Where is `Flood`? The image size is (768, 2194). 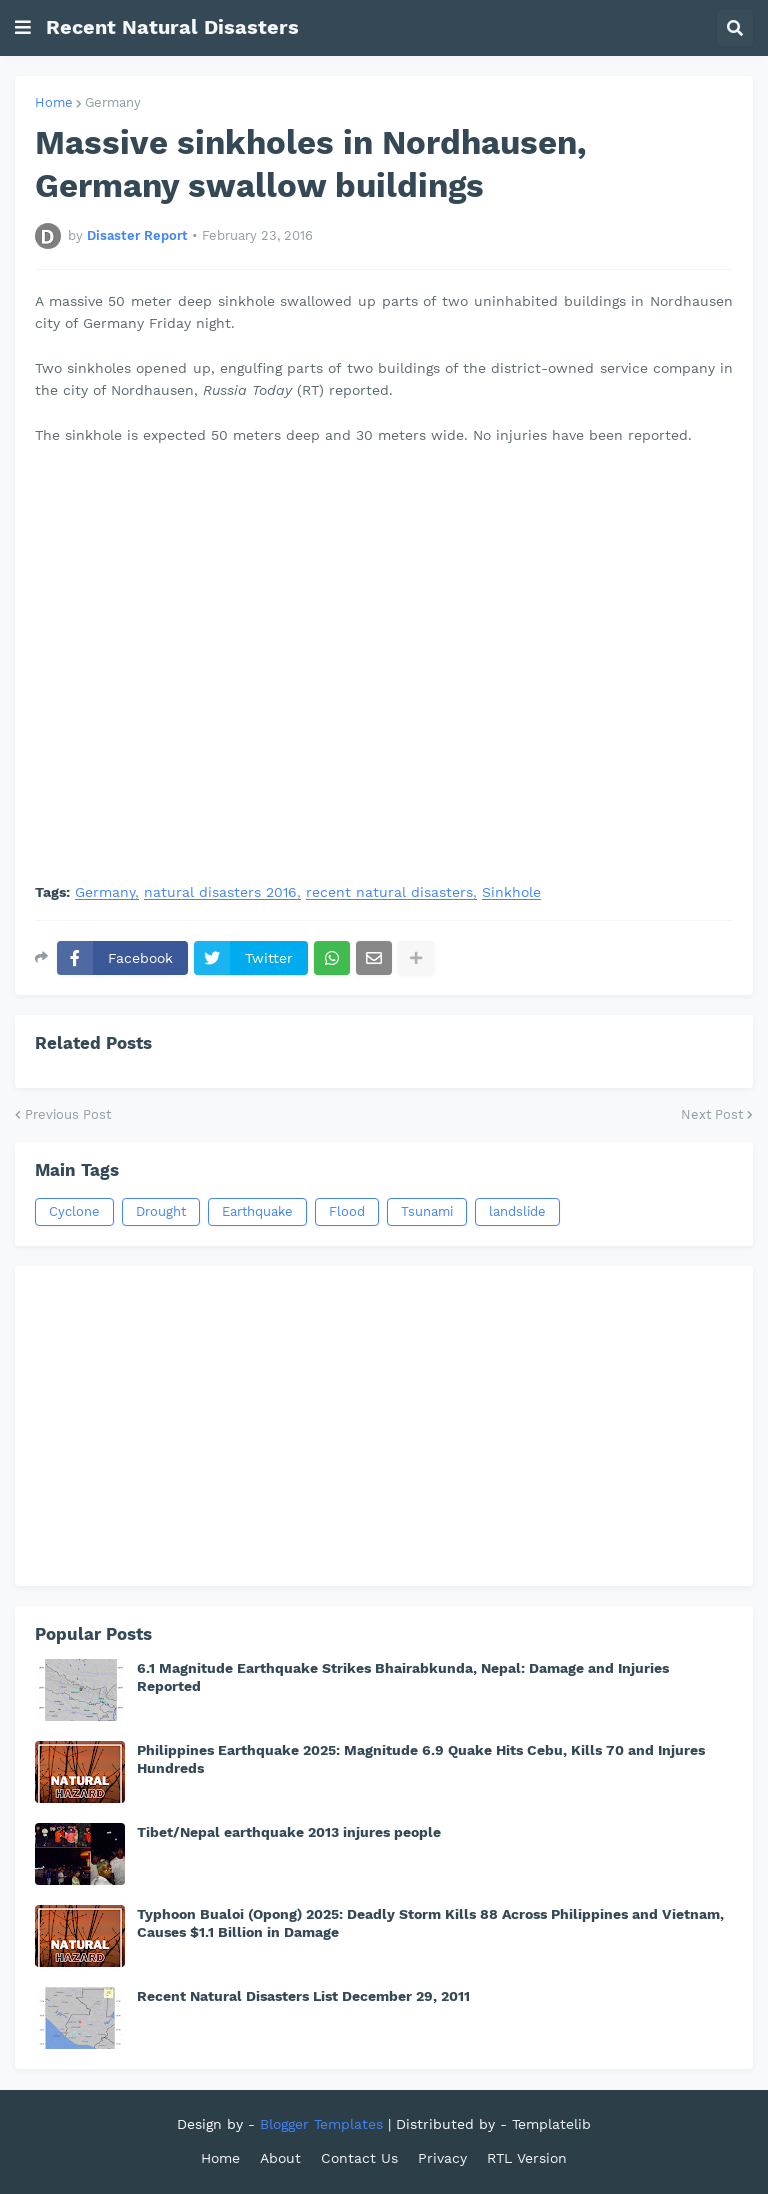
Flood is located at coordinates (347, 1211).